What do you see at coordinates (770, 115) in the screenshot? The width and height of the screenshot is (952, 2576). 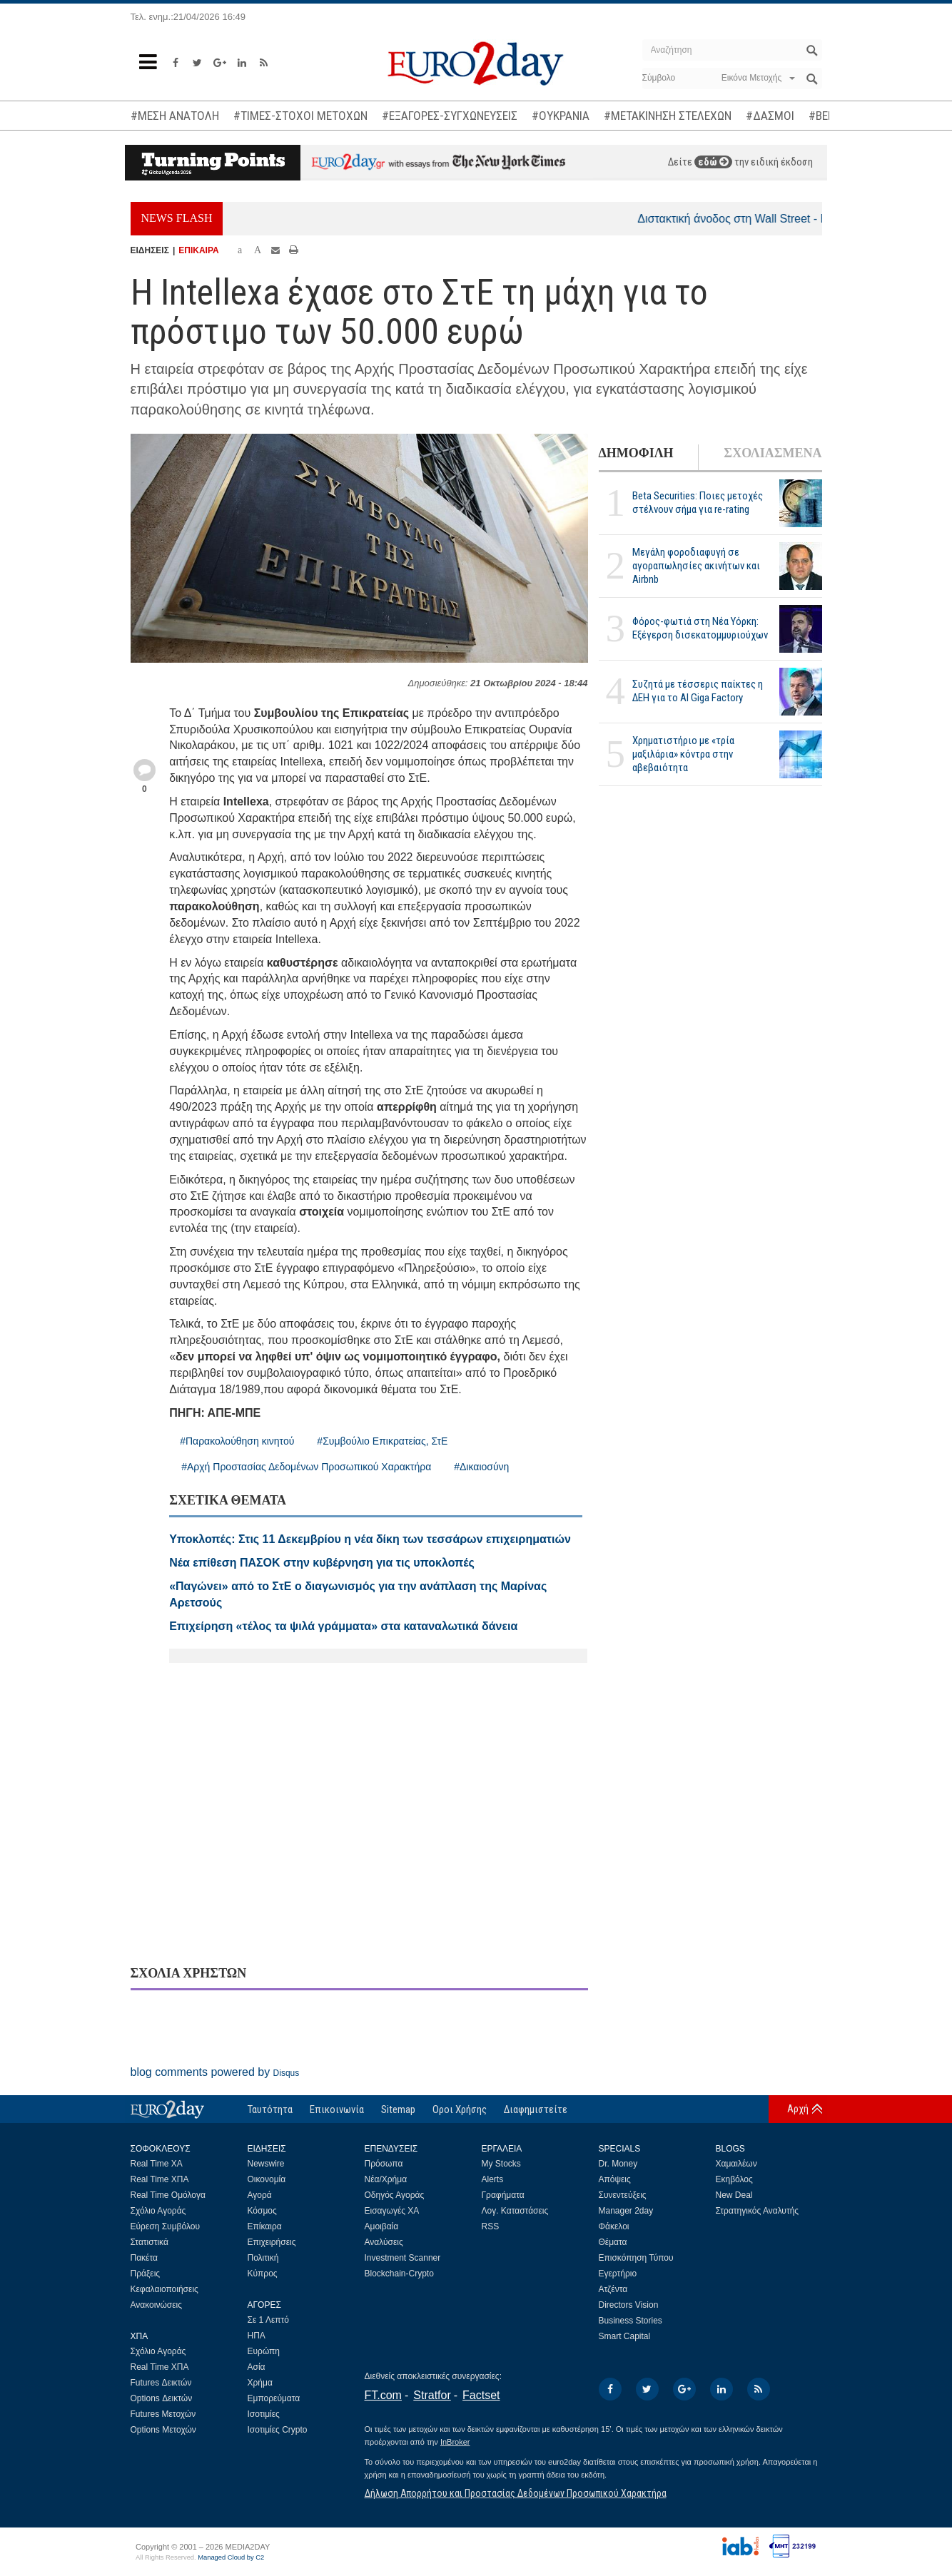 I see `#ΔΑΣΜΟΙ` at bounding box center [770, 115].